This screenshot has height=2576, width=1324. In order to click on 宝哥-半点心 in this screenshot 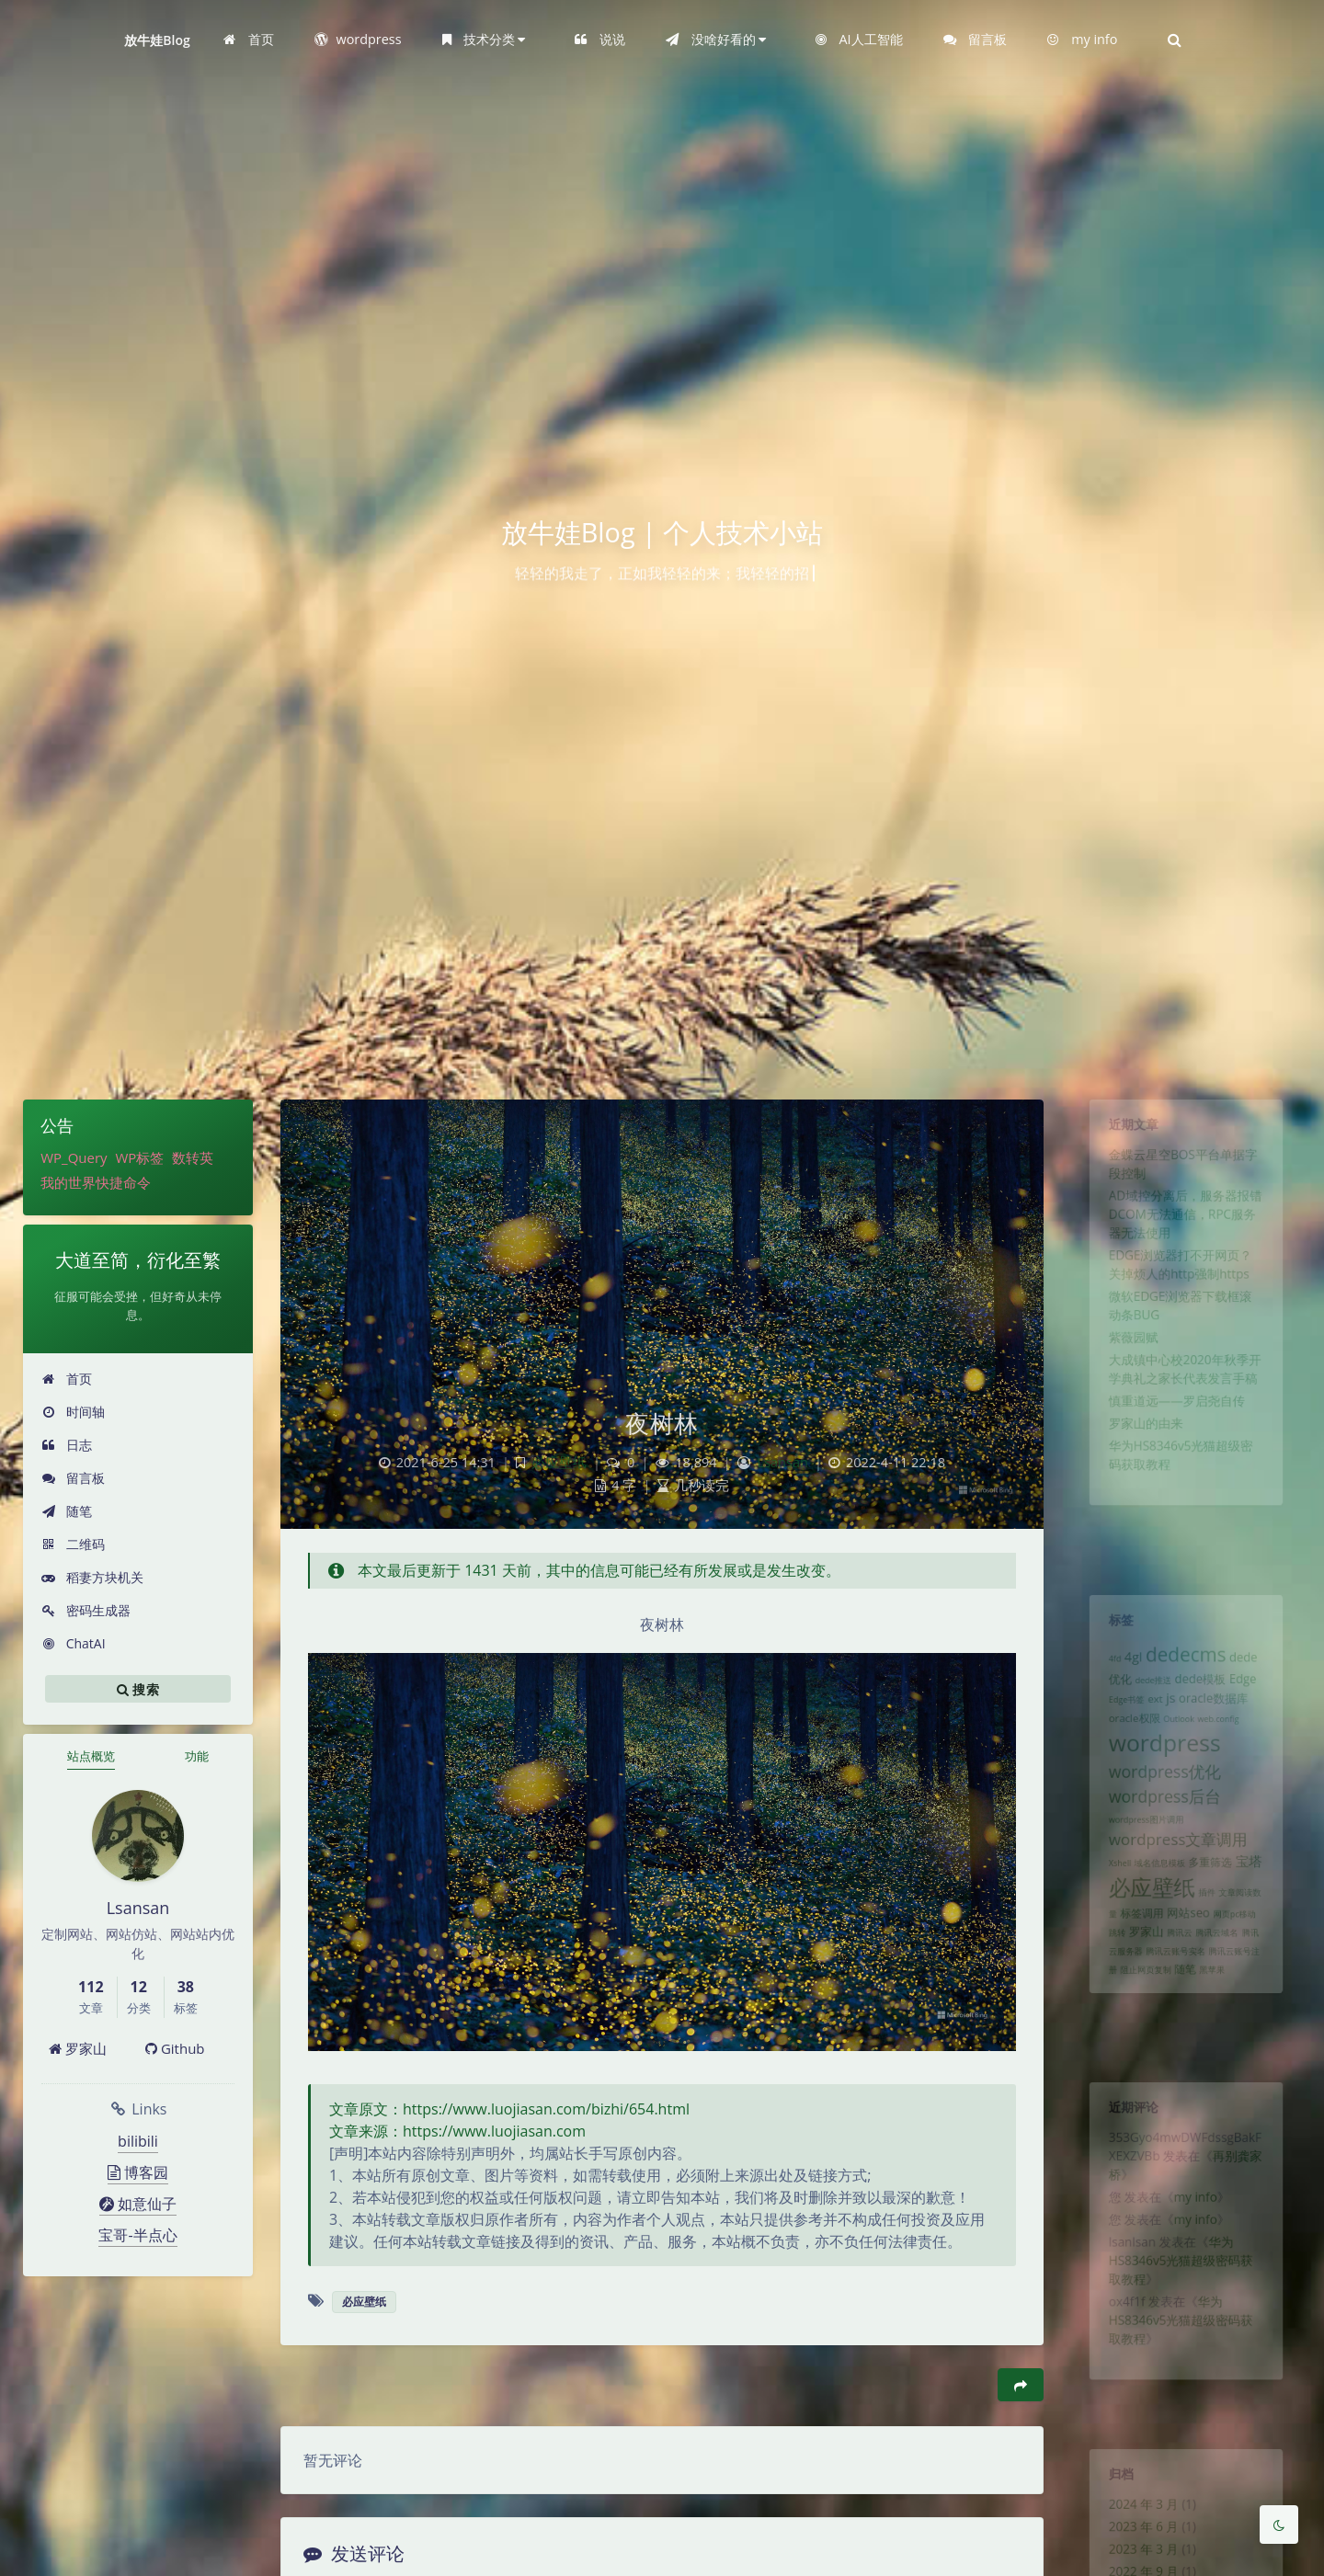, I will do `click(137, 2235)`.